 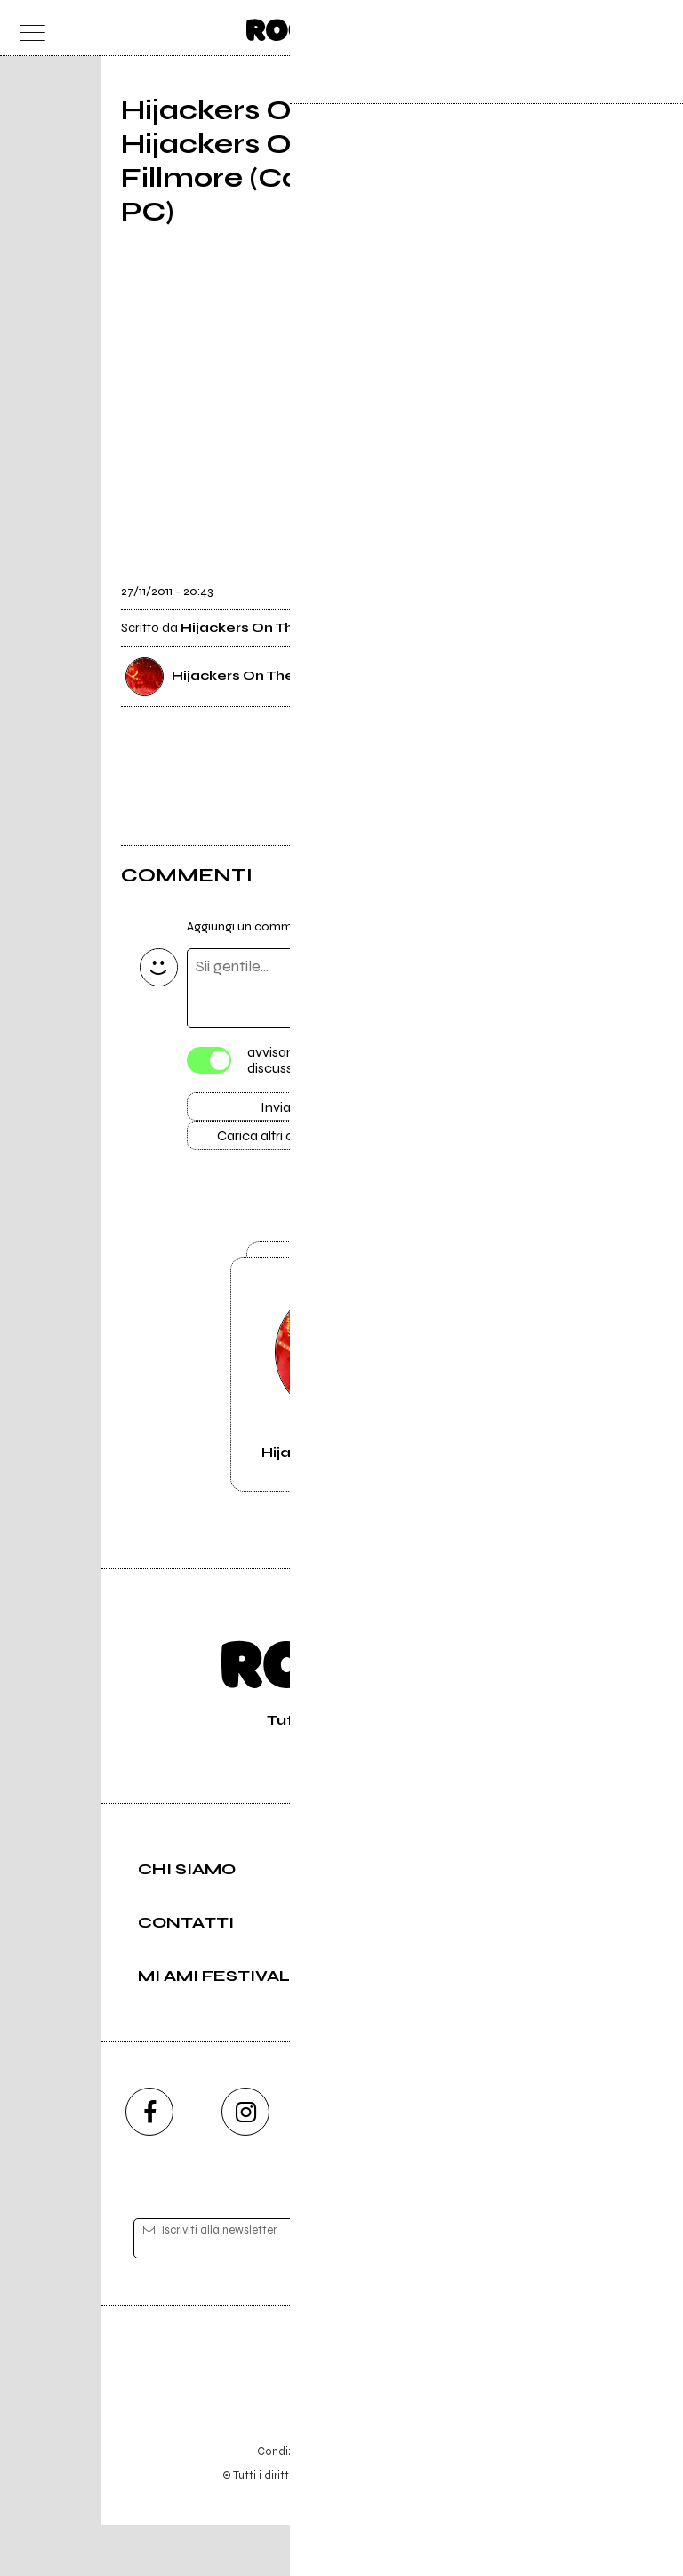 I want to click on [facebook], so click(x=149, y=2162).